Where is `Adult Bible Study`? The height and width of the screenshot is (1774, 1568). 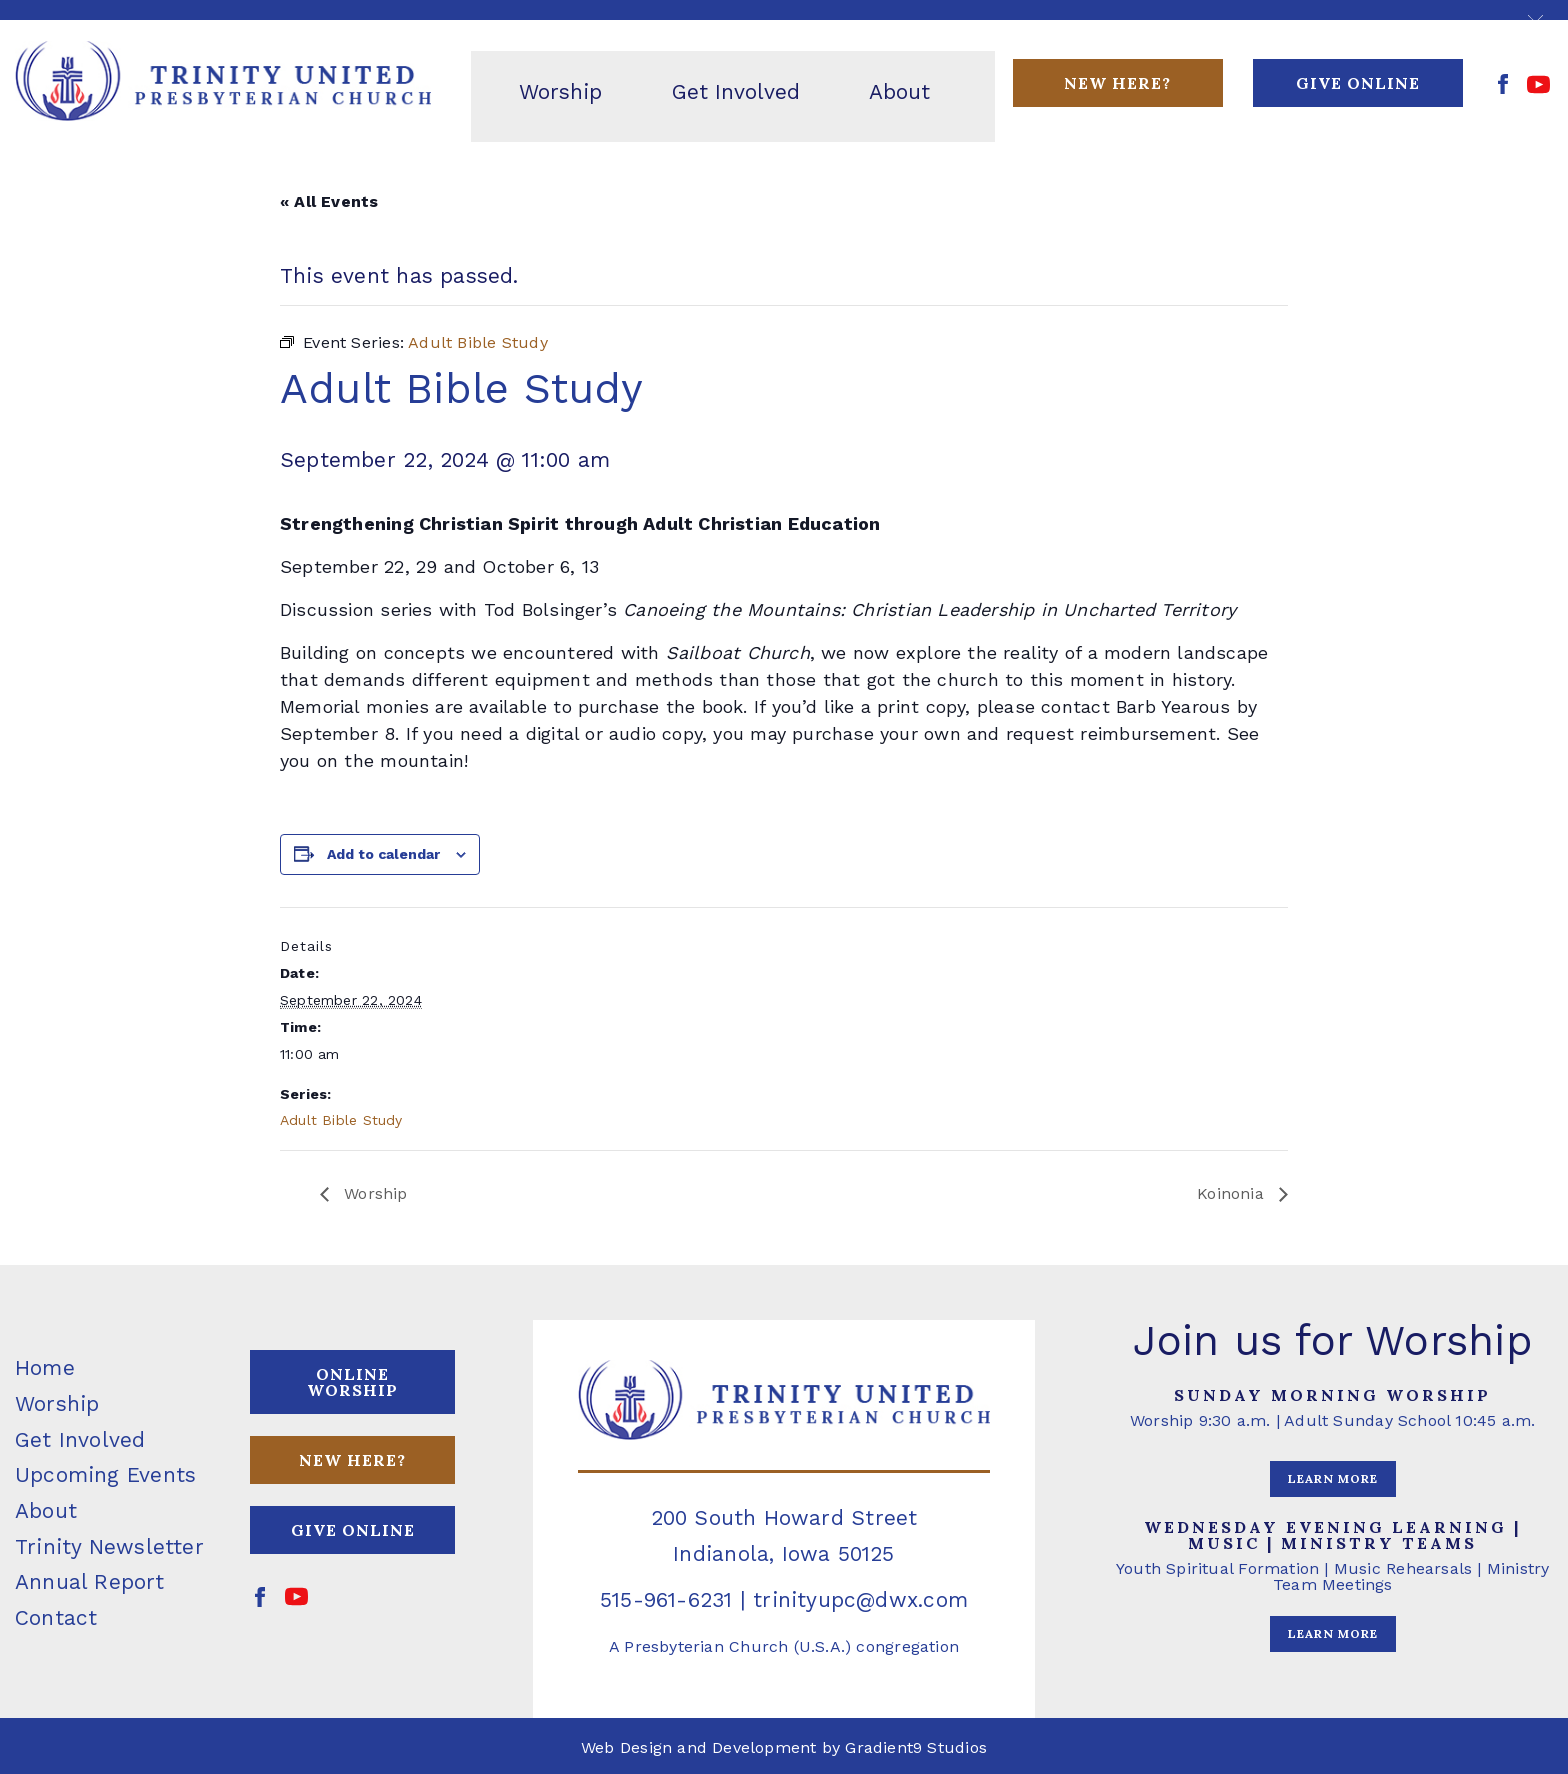
Adult Bible Study is located at coordinates (341, 1120).